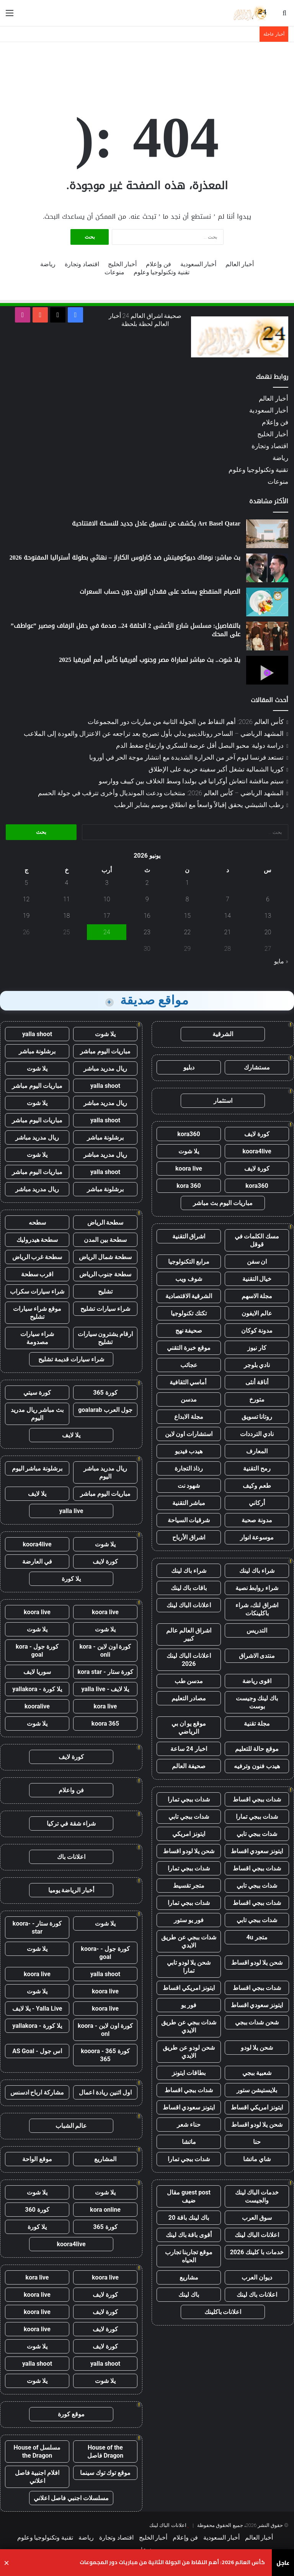 The image size is (294, 2576). What do you see at coordinates (105, 2472) in the screenshot?
I see `موقع توك توك سينما` at bounding box center [105, 2472].